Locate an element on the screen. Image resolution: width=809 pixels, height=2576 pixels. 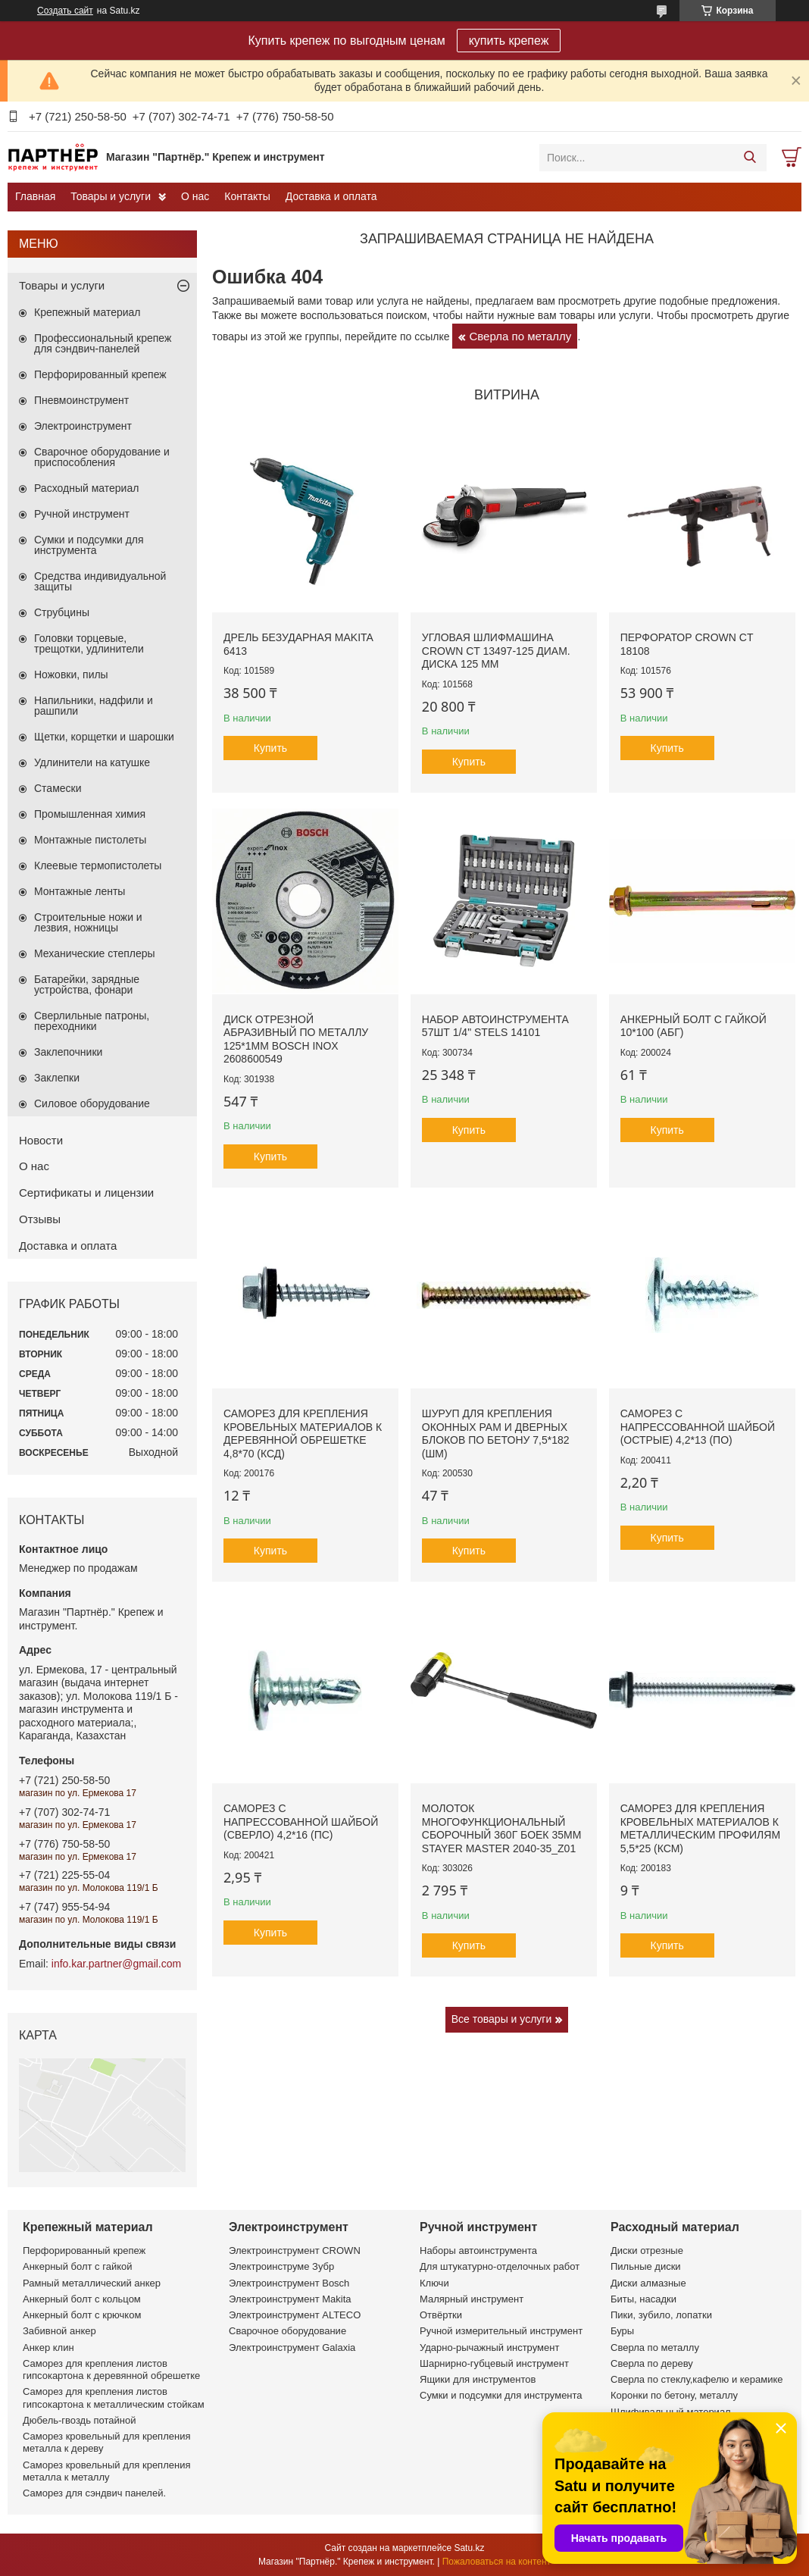
Сверла по стеклу,кафелю и керамике is located at coordinates (697, 2379).